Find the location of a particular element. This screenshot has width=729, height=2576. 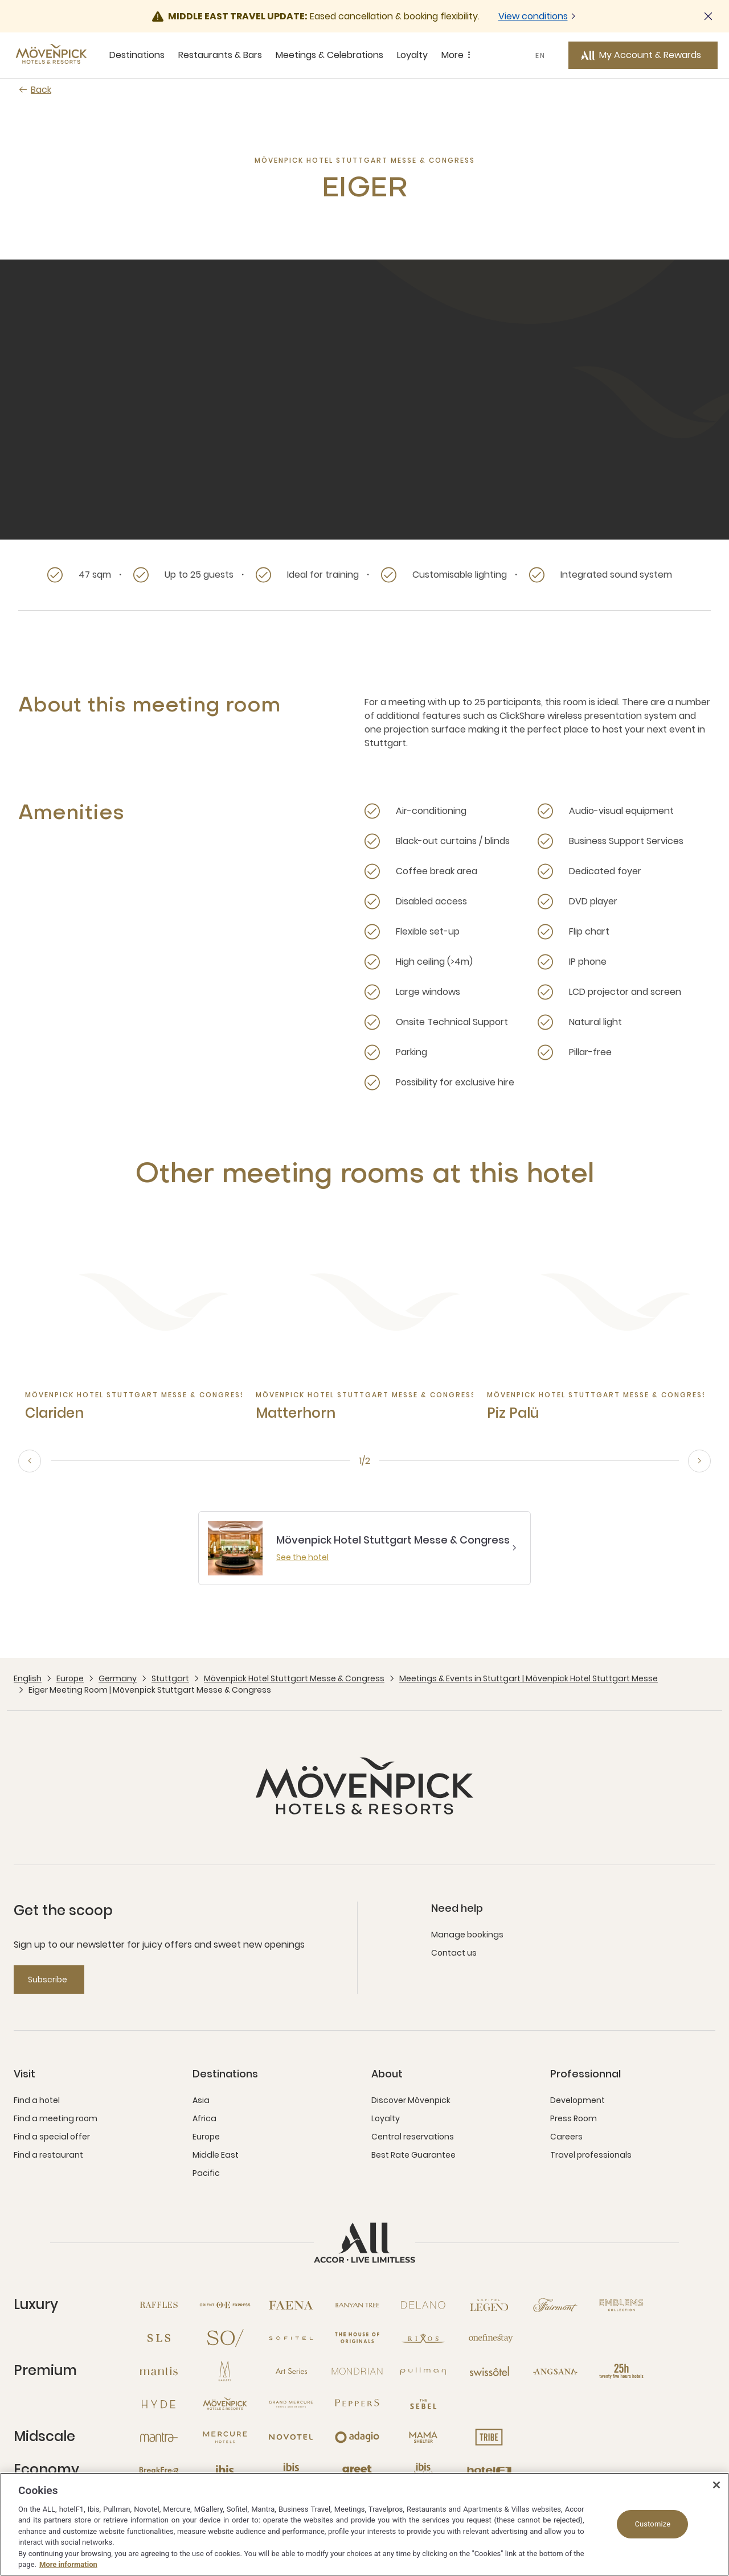

[25hours Hotels open new window] is located at coordinates (621, 2371).